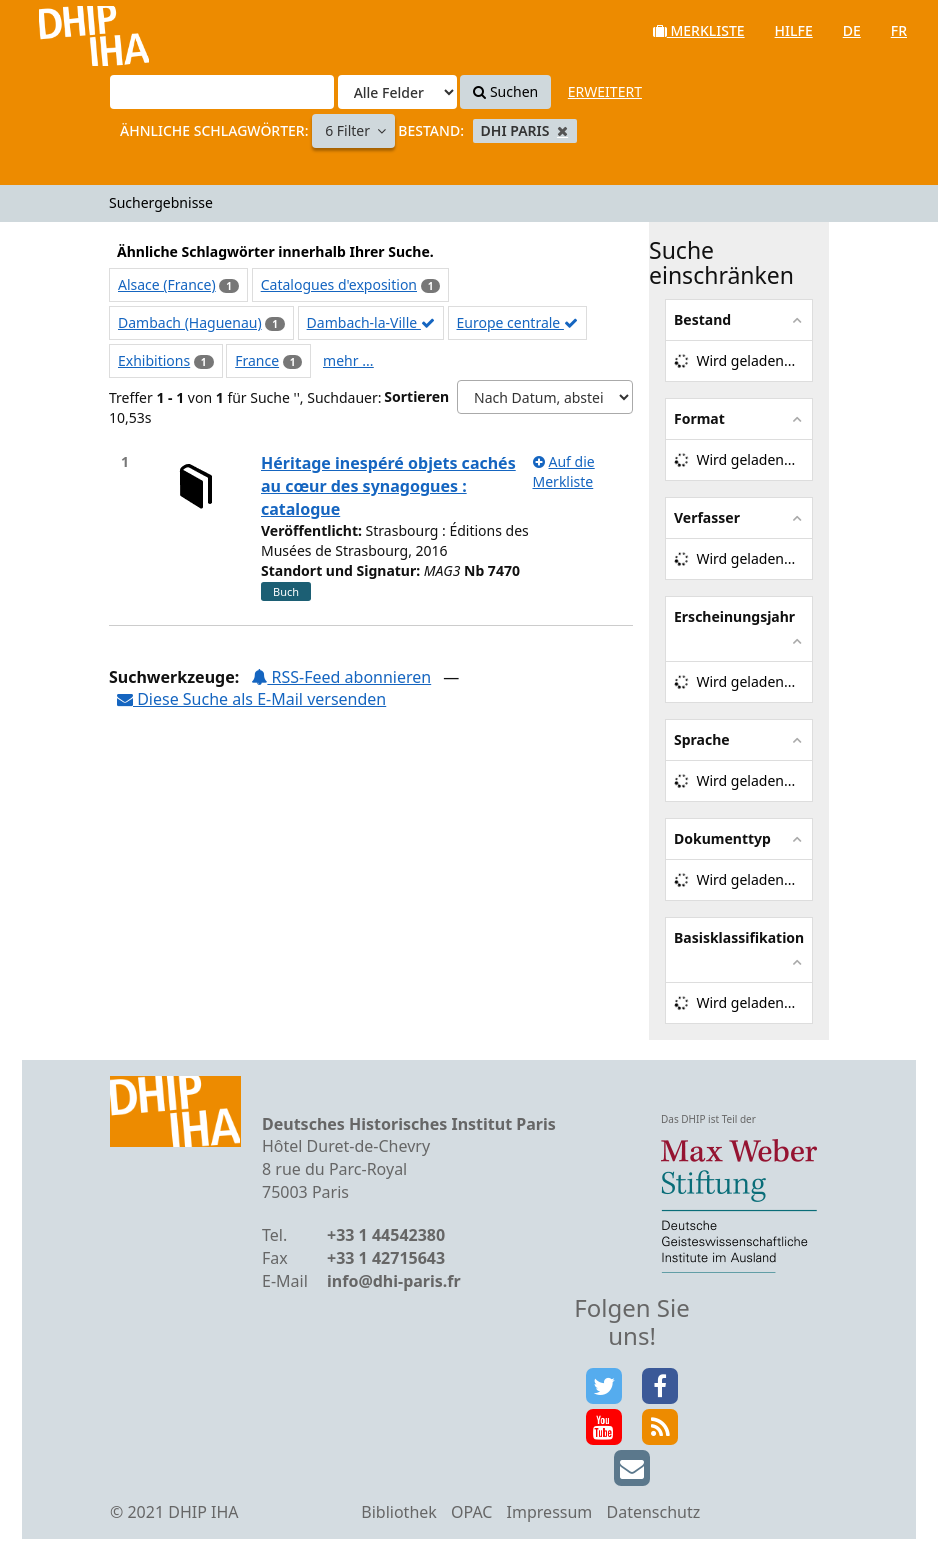 This screenshot has height=1559, width=938. Describe the element at coordinates (416, 396) in the screenshot. I see `Sortieren` at that location.